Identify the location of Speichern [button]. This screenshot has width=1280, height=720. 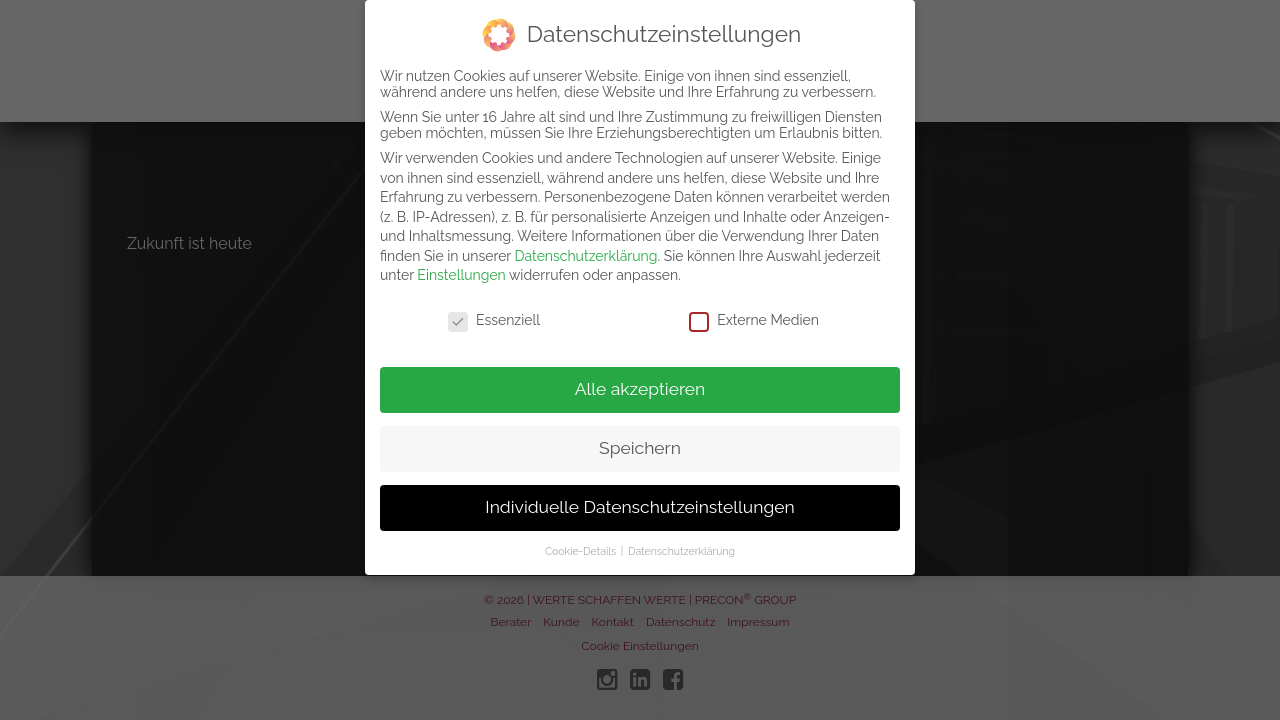
(640, 434).